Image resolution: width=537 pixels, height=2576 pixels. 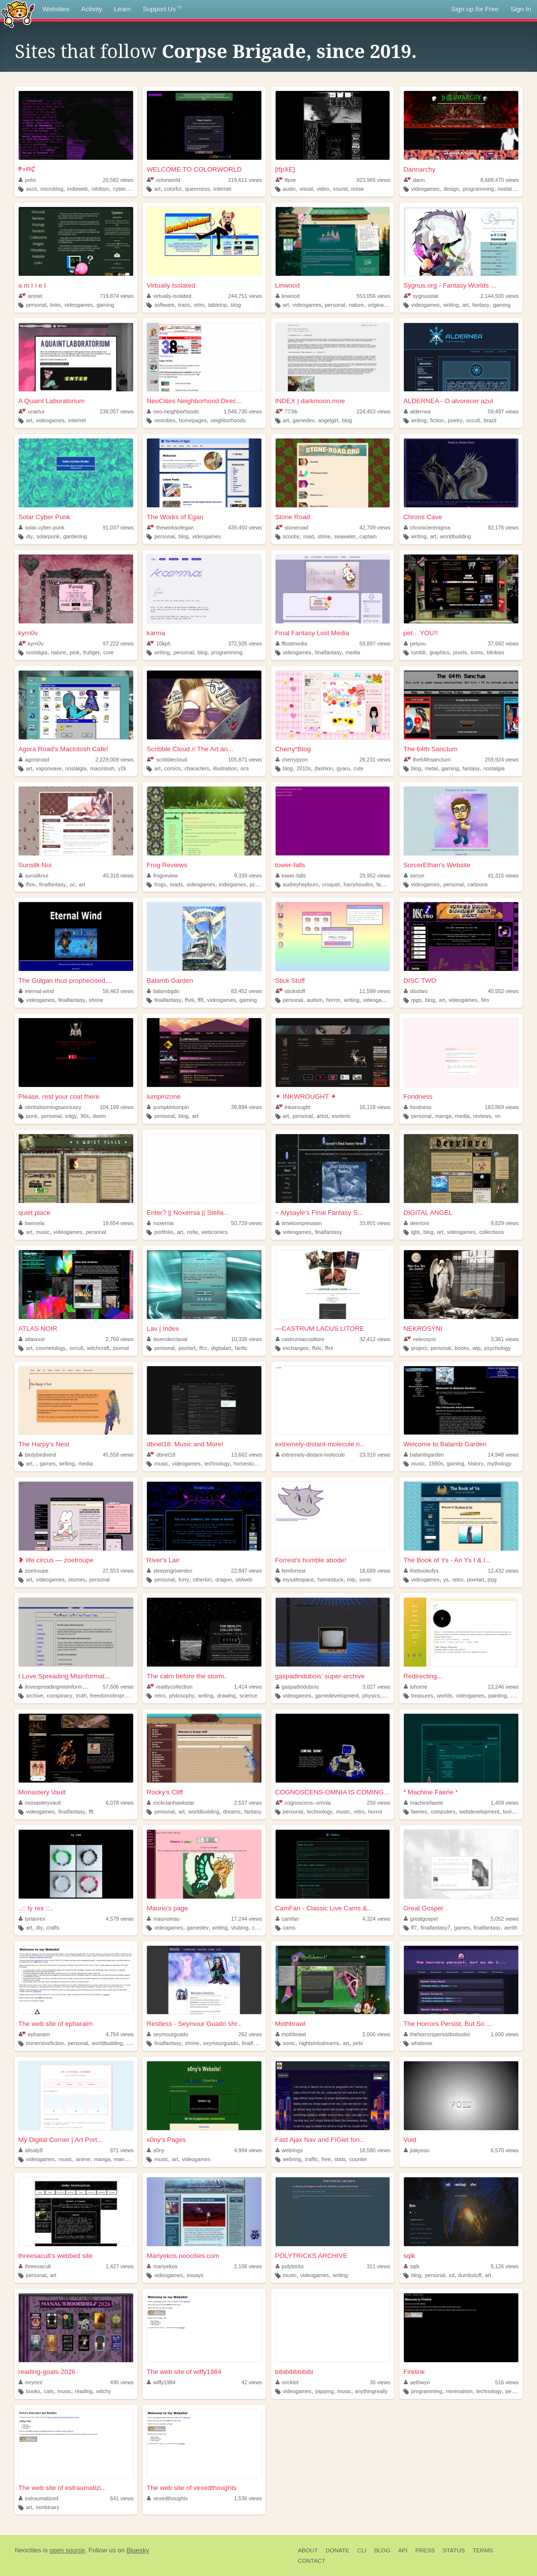 I want to click on bibibibbbibibi, so click(x=294, y=2371).